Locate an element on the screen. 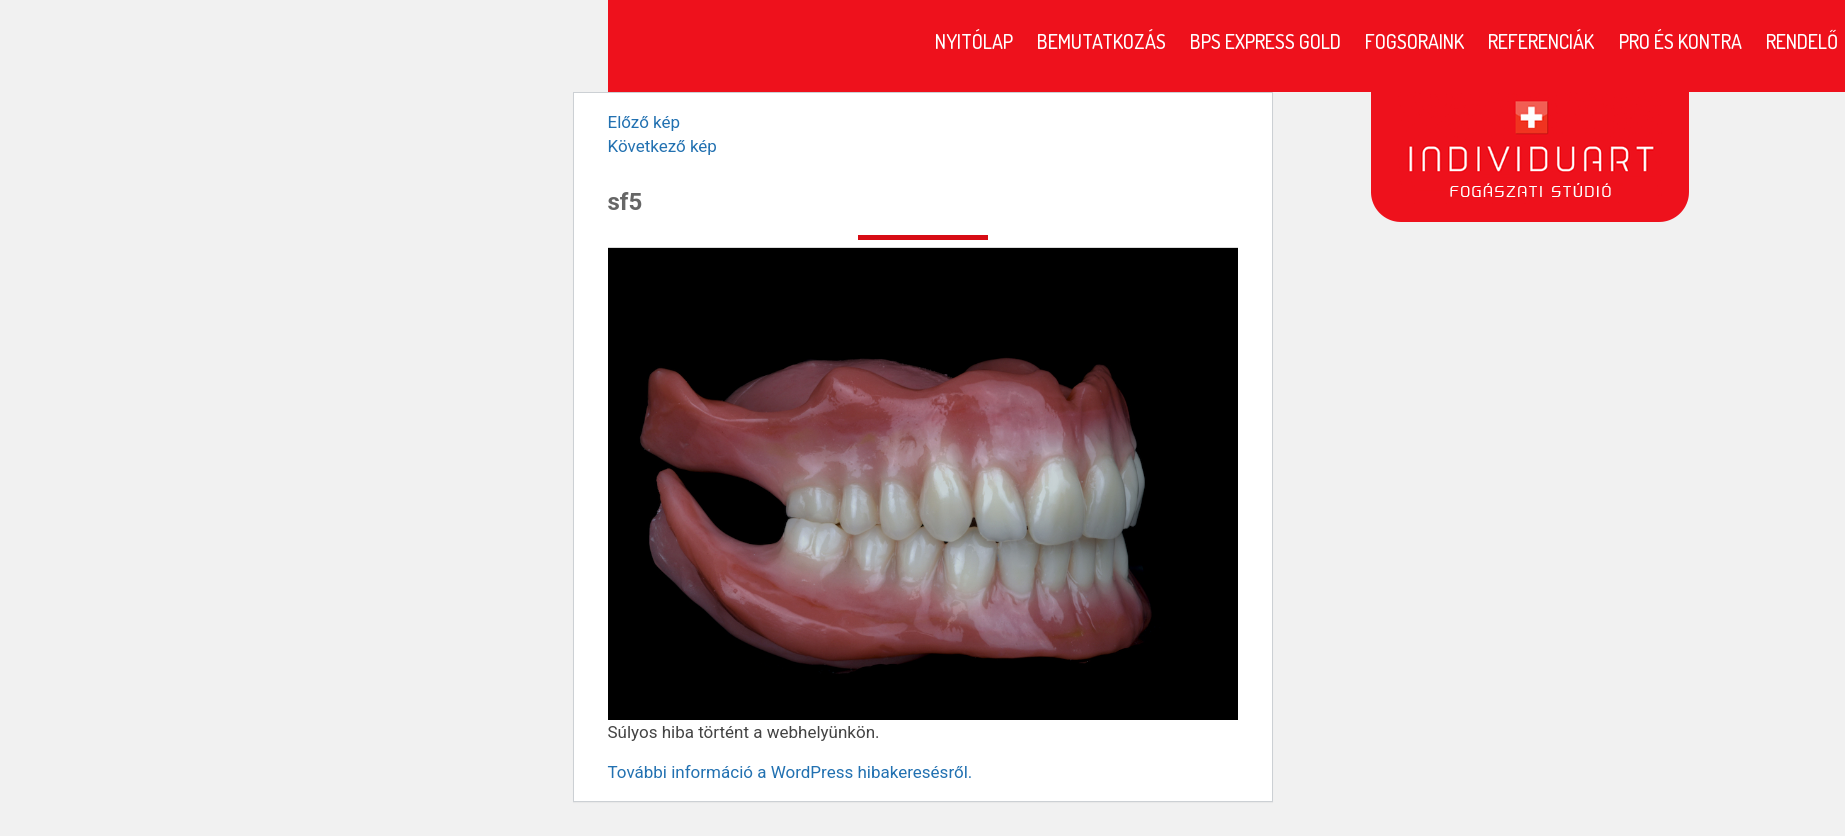 Image resolution: width=1845 pixels, height=836 pixels. Bemutatkozás is located at coordinates (1101, 41).